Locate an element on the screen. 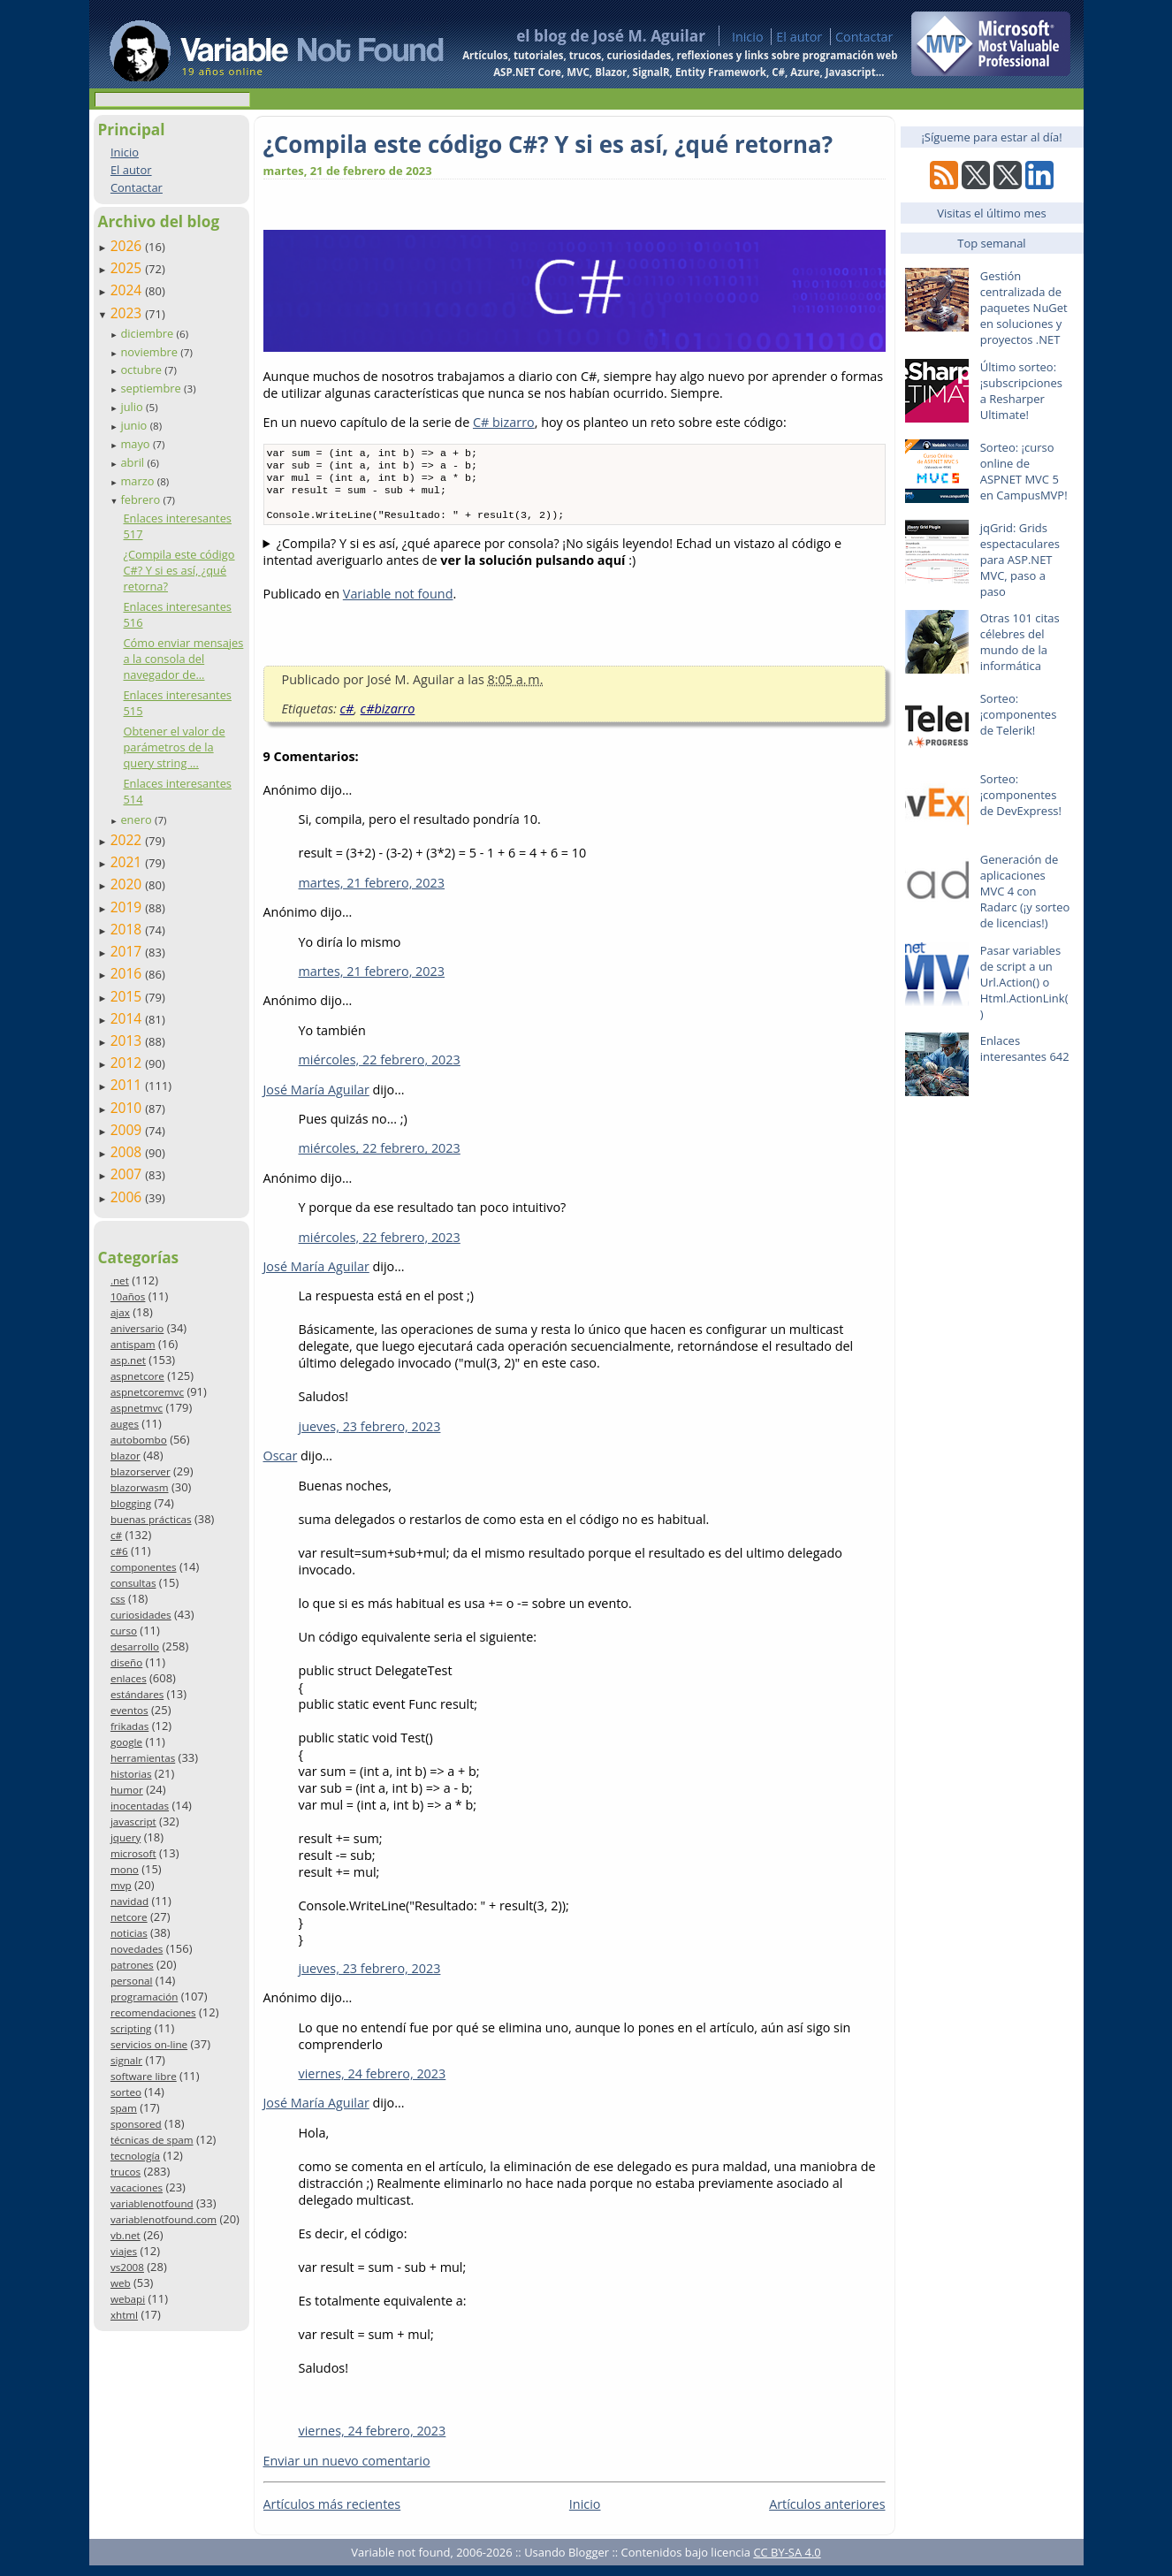 This screenshot has width=1172, height=2576. trucos is located at coordinates (125, 2171).